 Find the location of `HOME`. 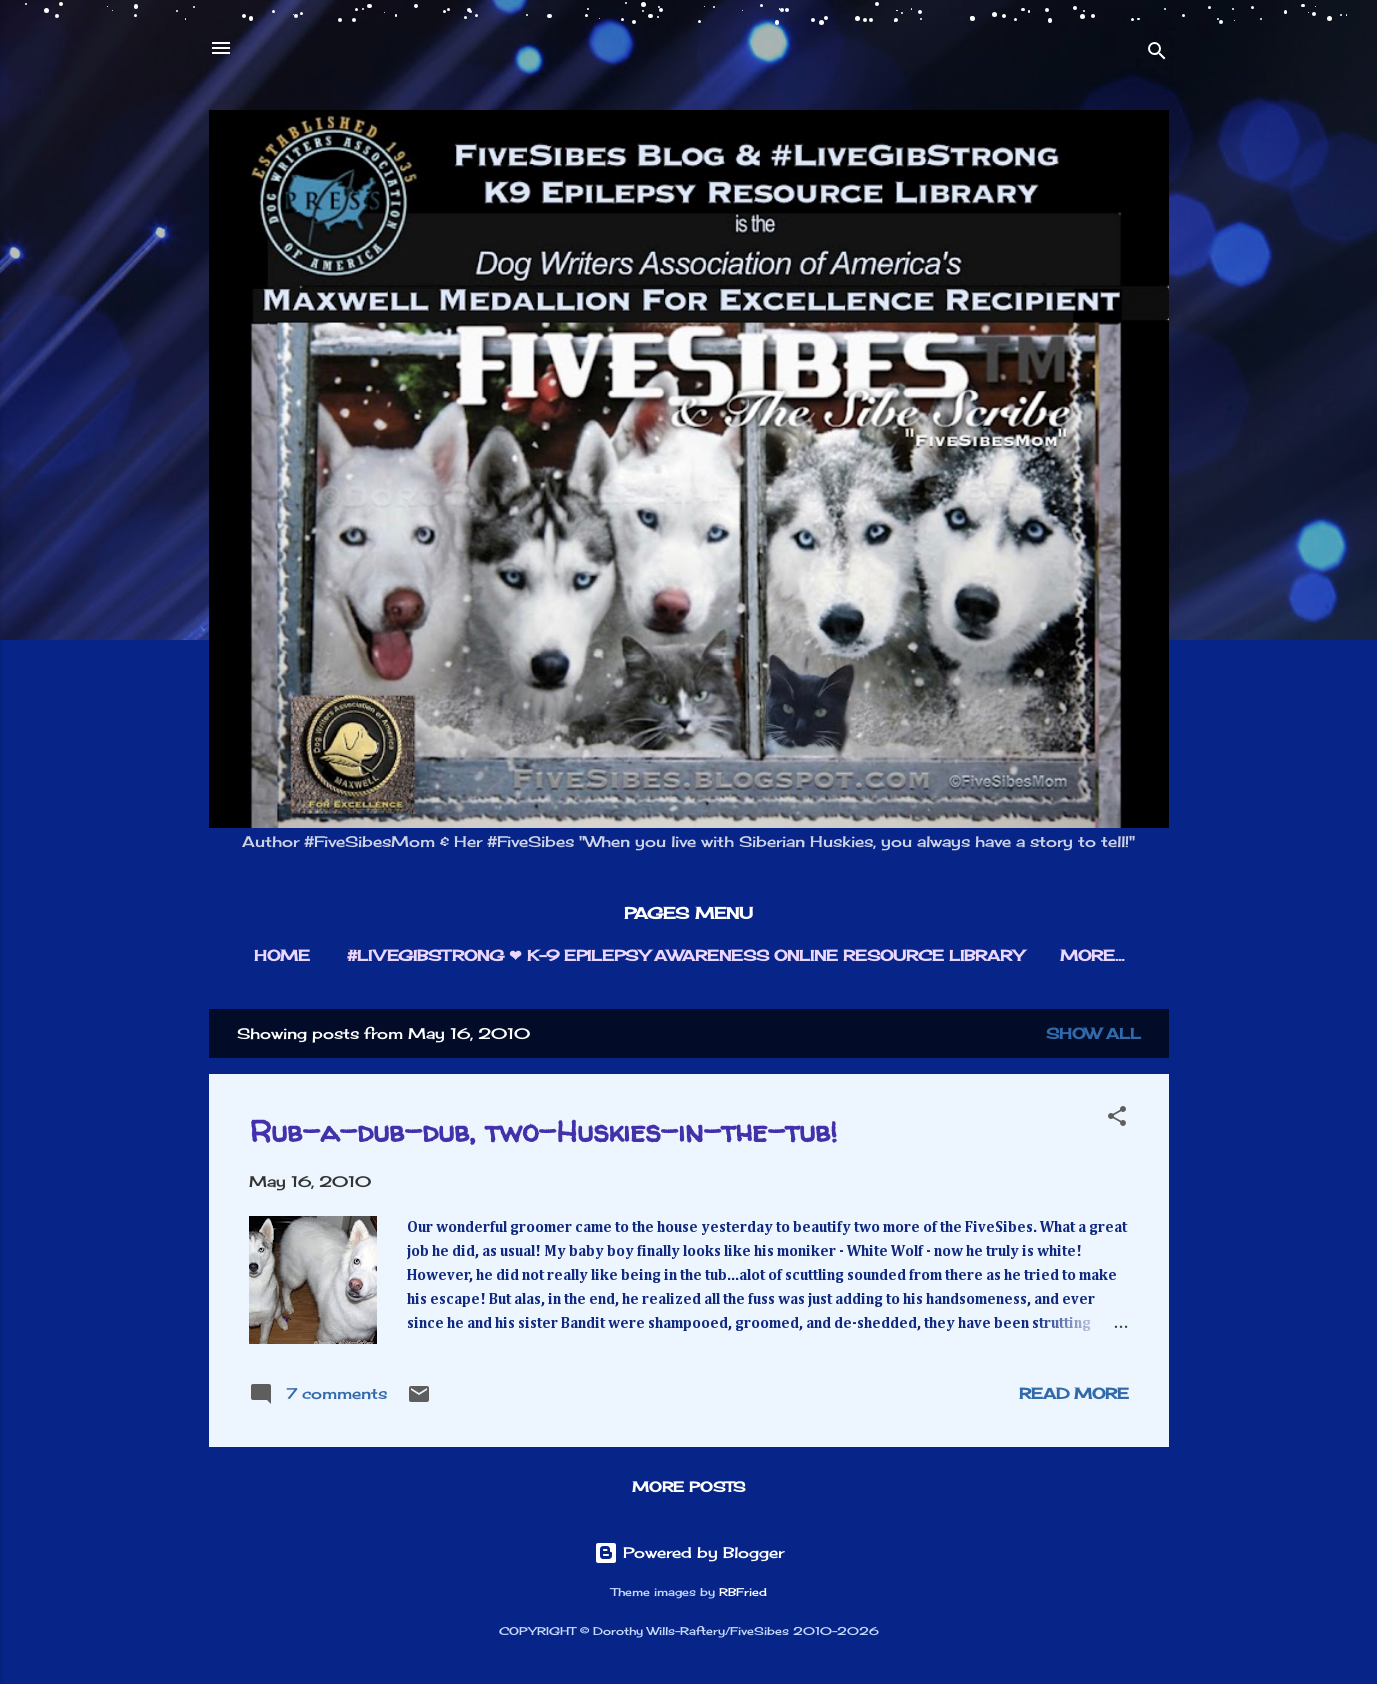

HOME is located at coordinates (282, 955).